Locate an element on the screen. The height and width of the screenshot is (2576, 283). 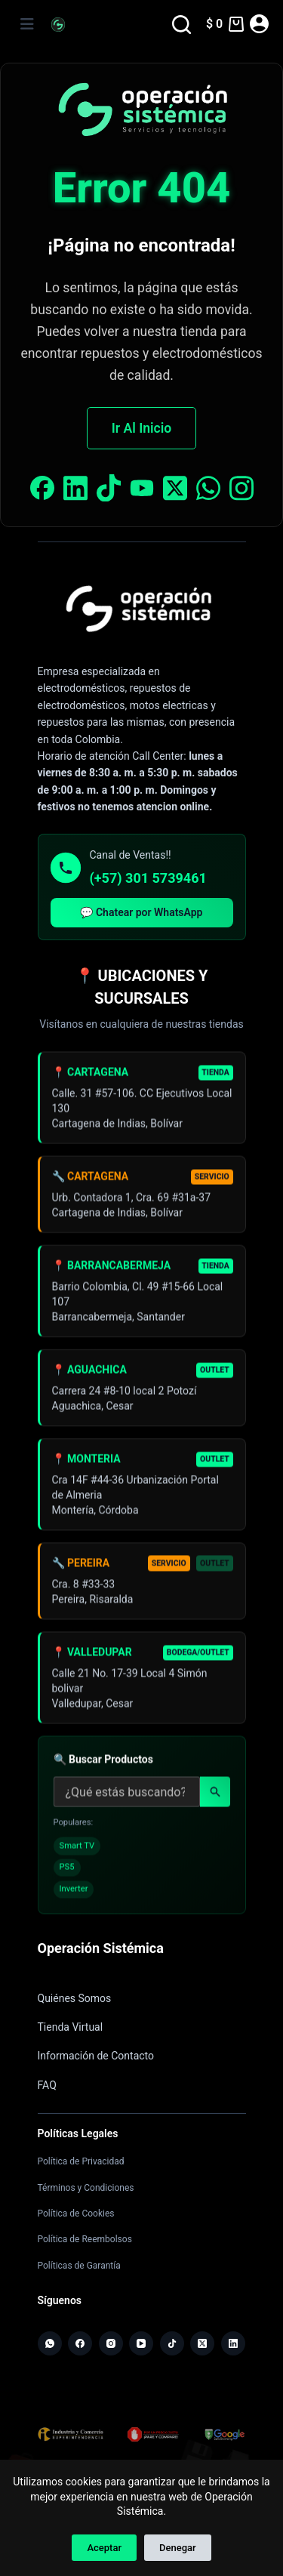
Política de Reembolsos is located at coordinates (85, 2239).